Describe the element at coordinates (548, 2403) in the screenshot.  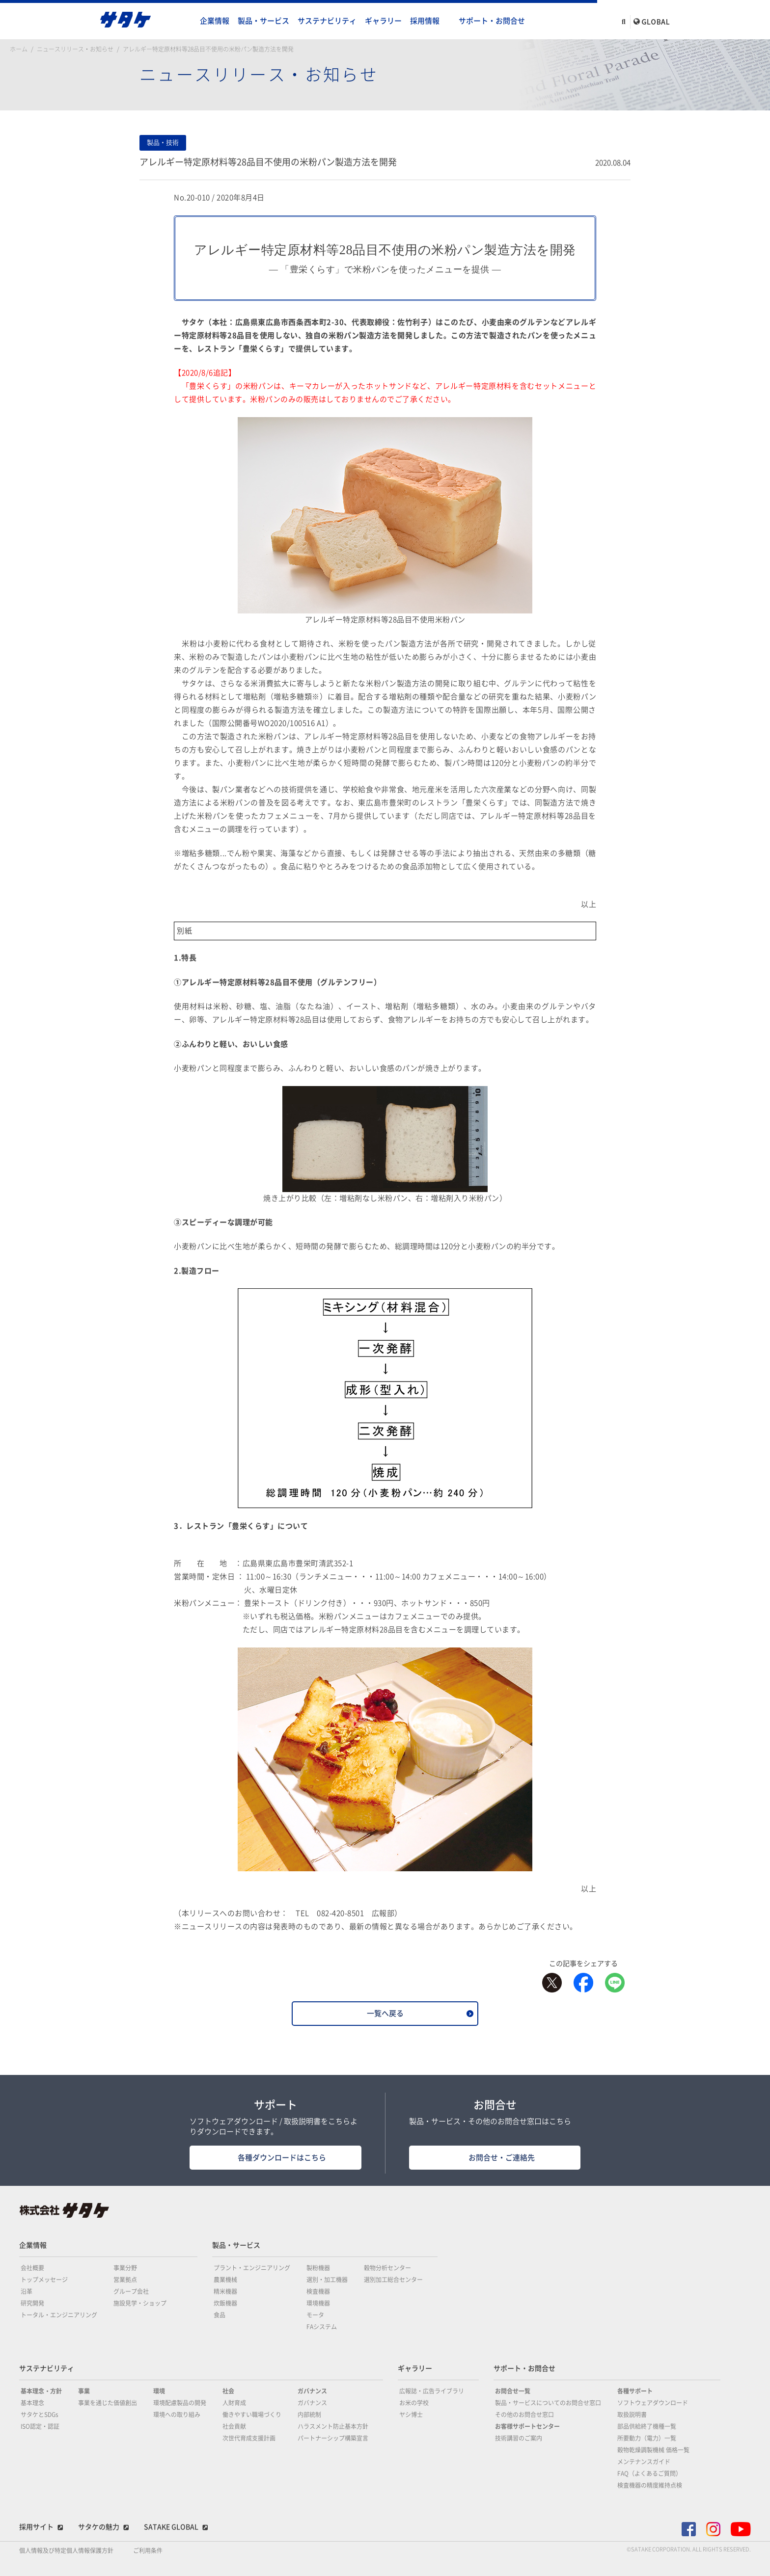
I see `製品・サービスについてのお問合せ窓口` at that location.